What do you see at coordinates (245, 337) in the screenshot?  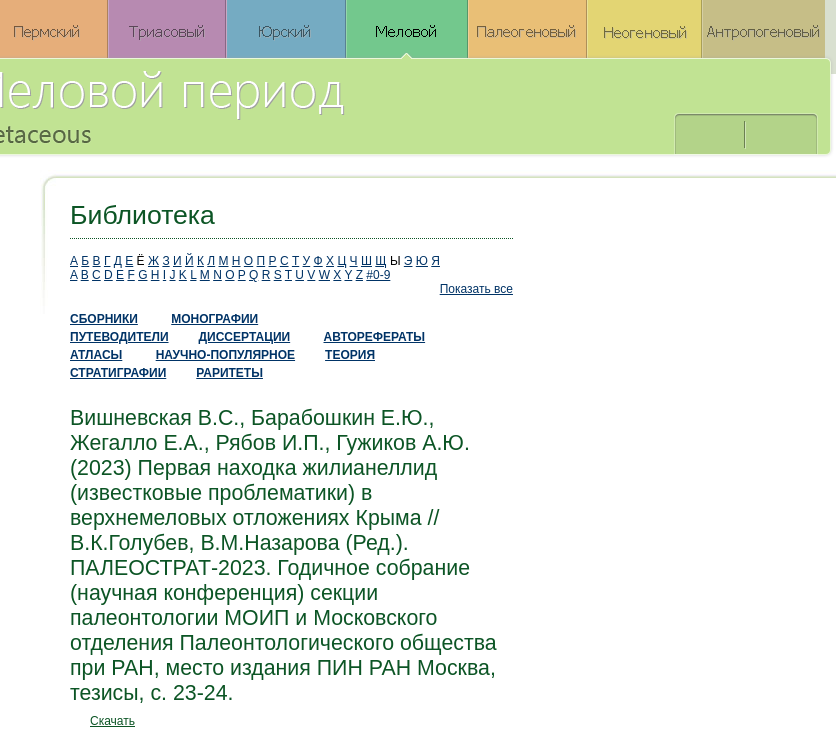 I see `ДИССЕРТАЦИИ` at bounding box center [245, 337].